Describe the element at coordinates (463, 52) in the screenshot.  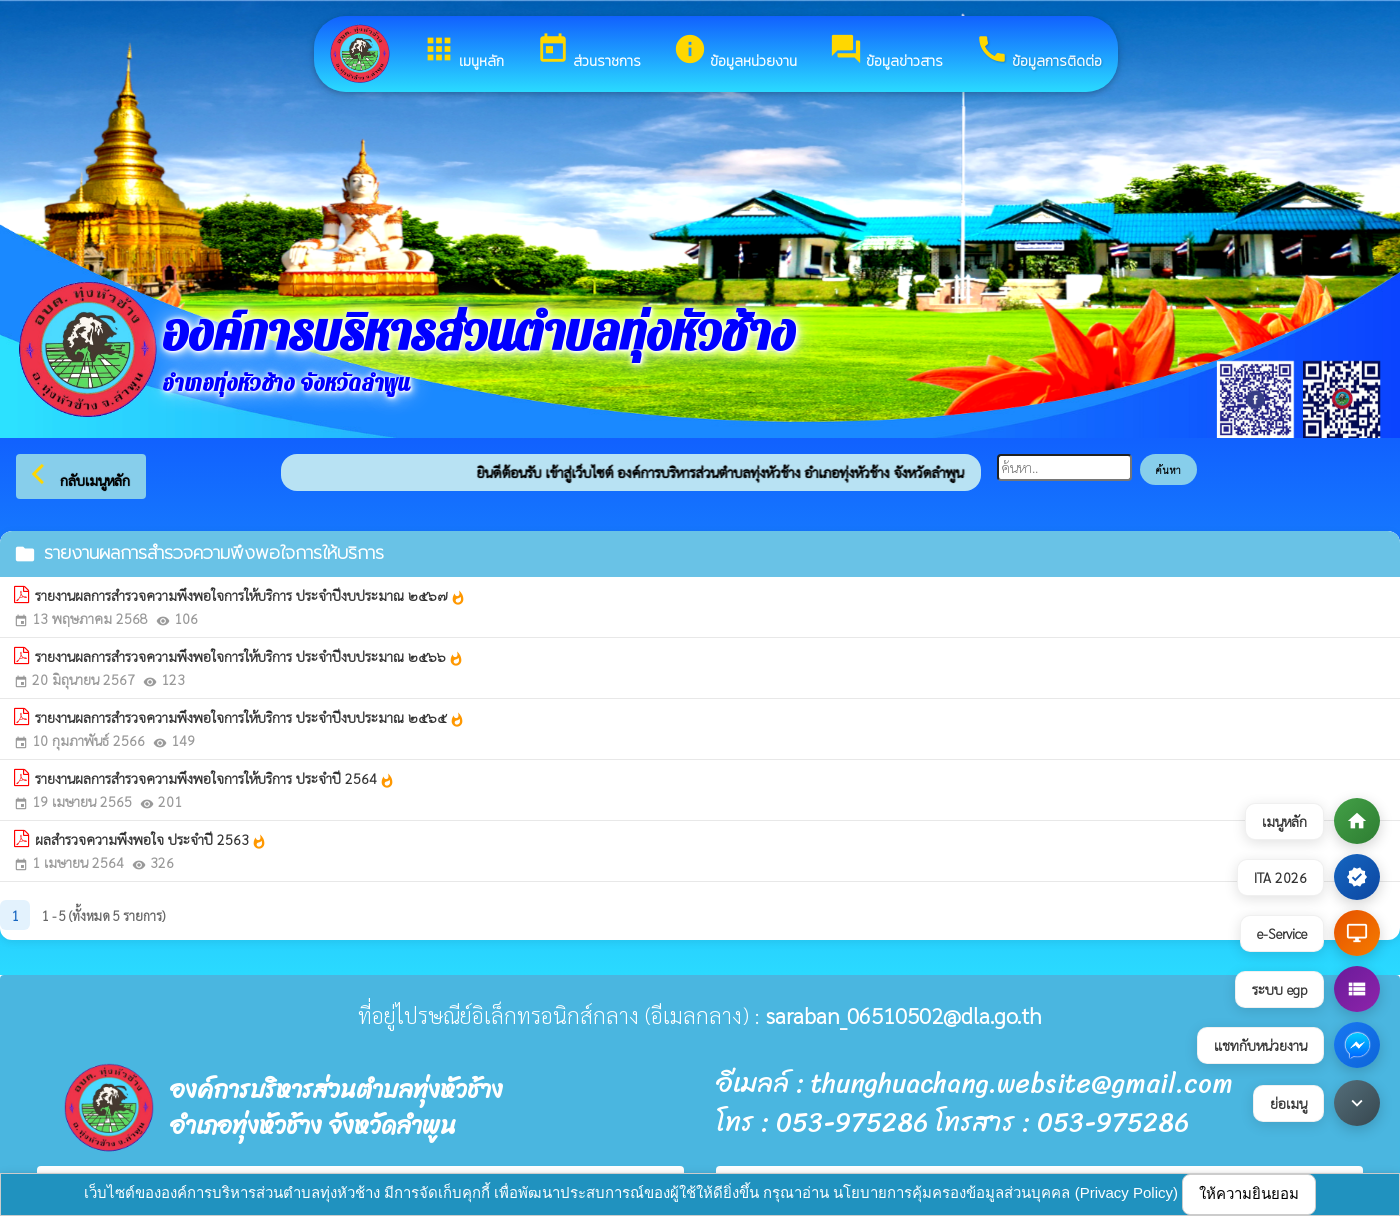
I see `เมนูหลัก` at that location.